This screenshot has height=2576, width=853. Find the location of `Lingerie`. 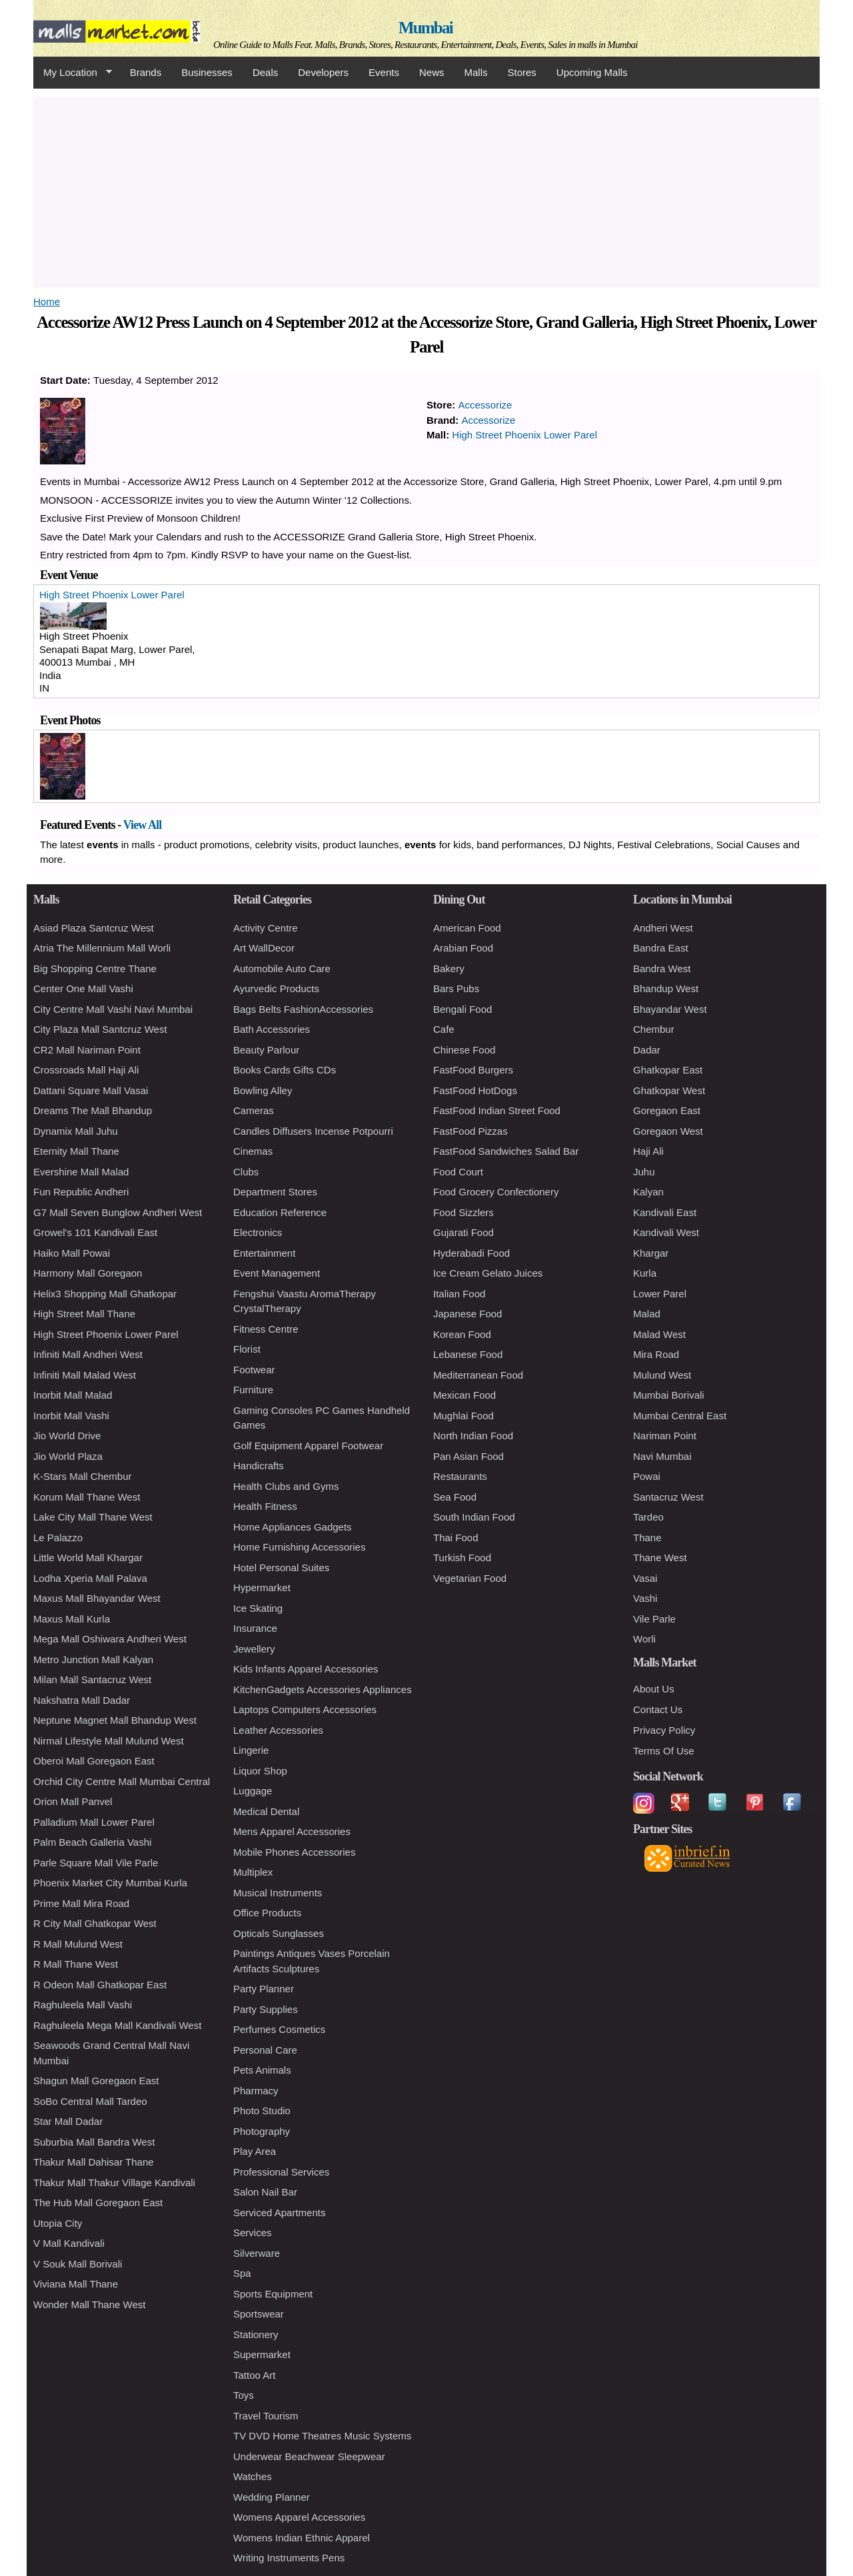

Lingerie is located at coordinates (251, 1750).